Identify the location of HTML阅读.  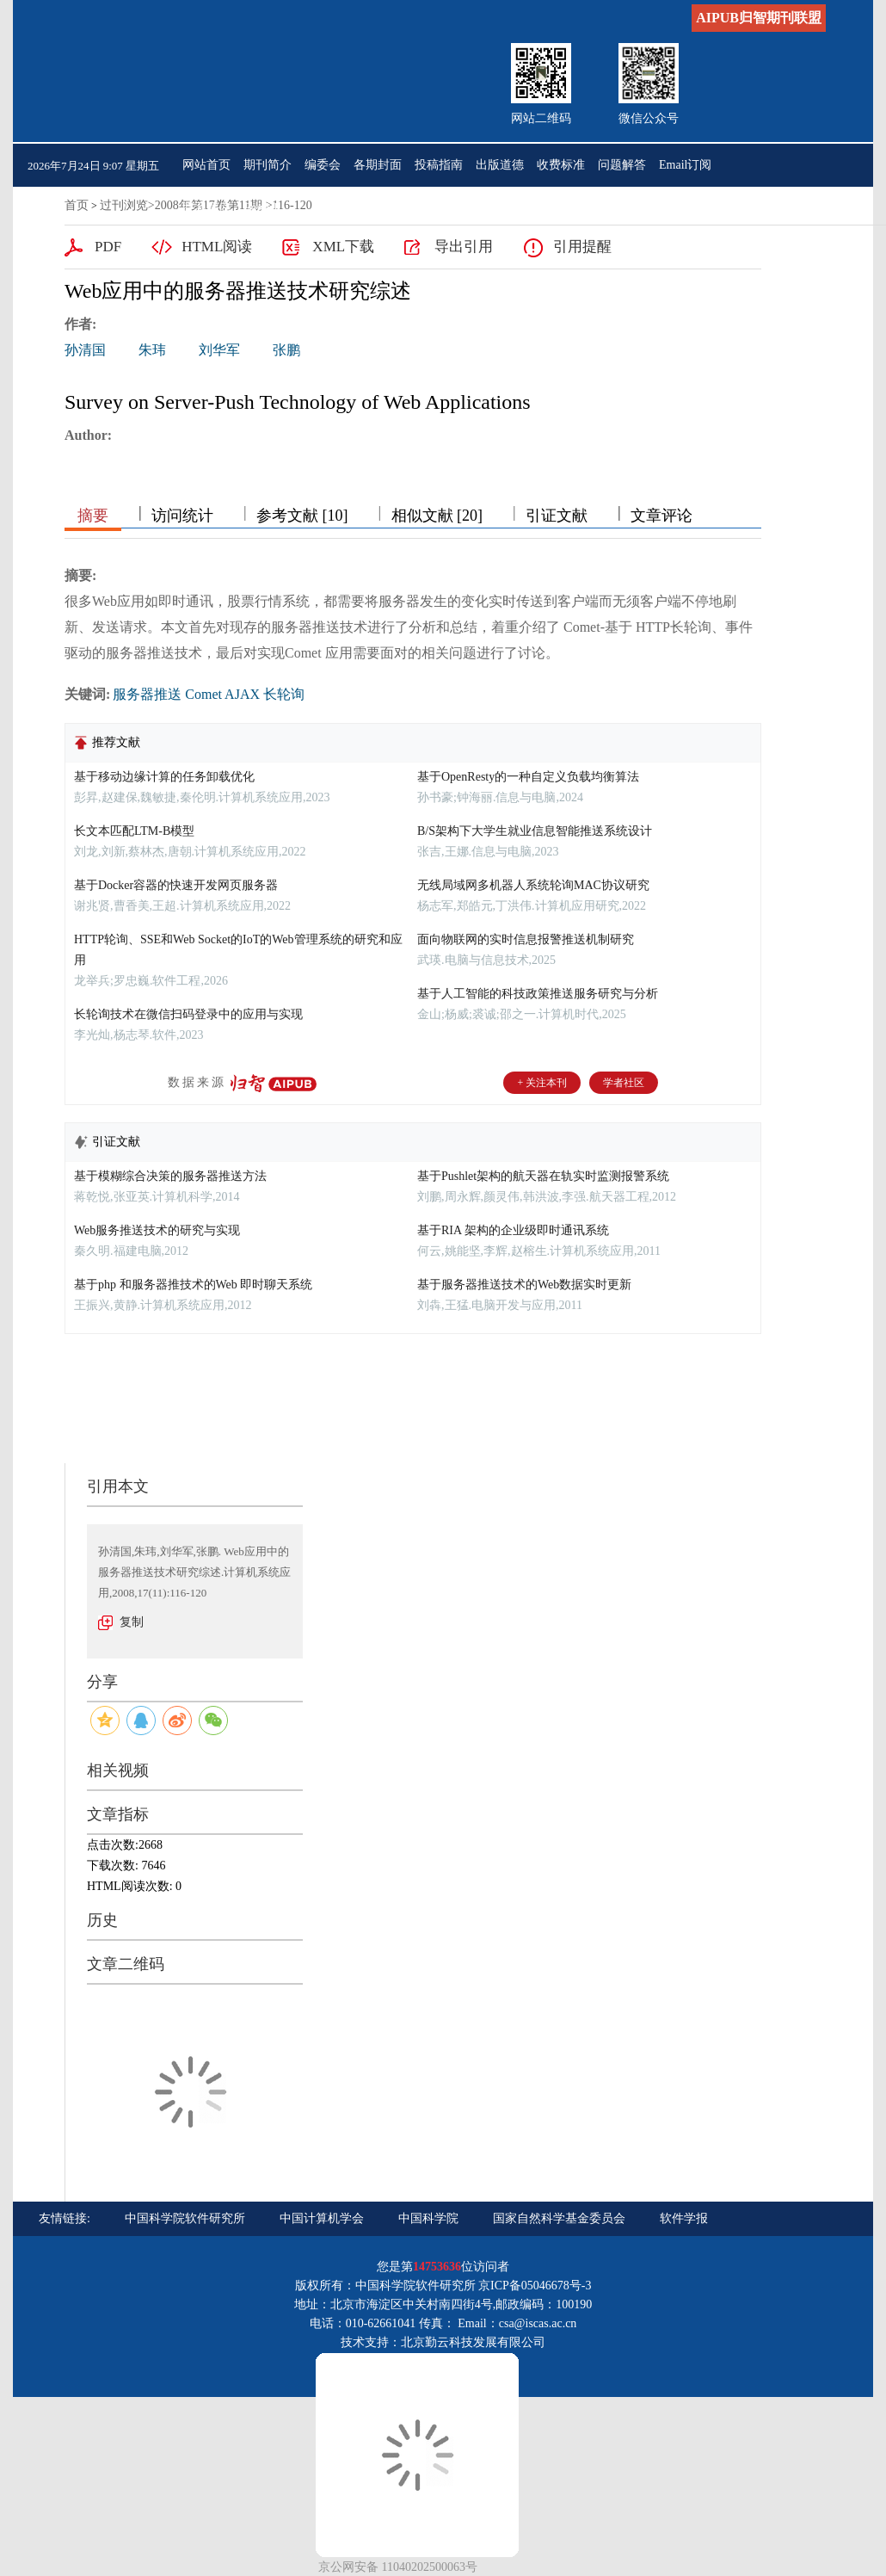
(217, 246).